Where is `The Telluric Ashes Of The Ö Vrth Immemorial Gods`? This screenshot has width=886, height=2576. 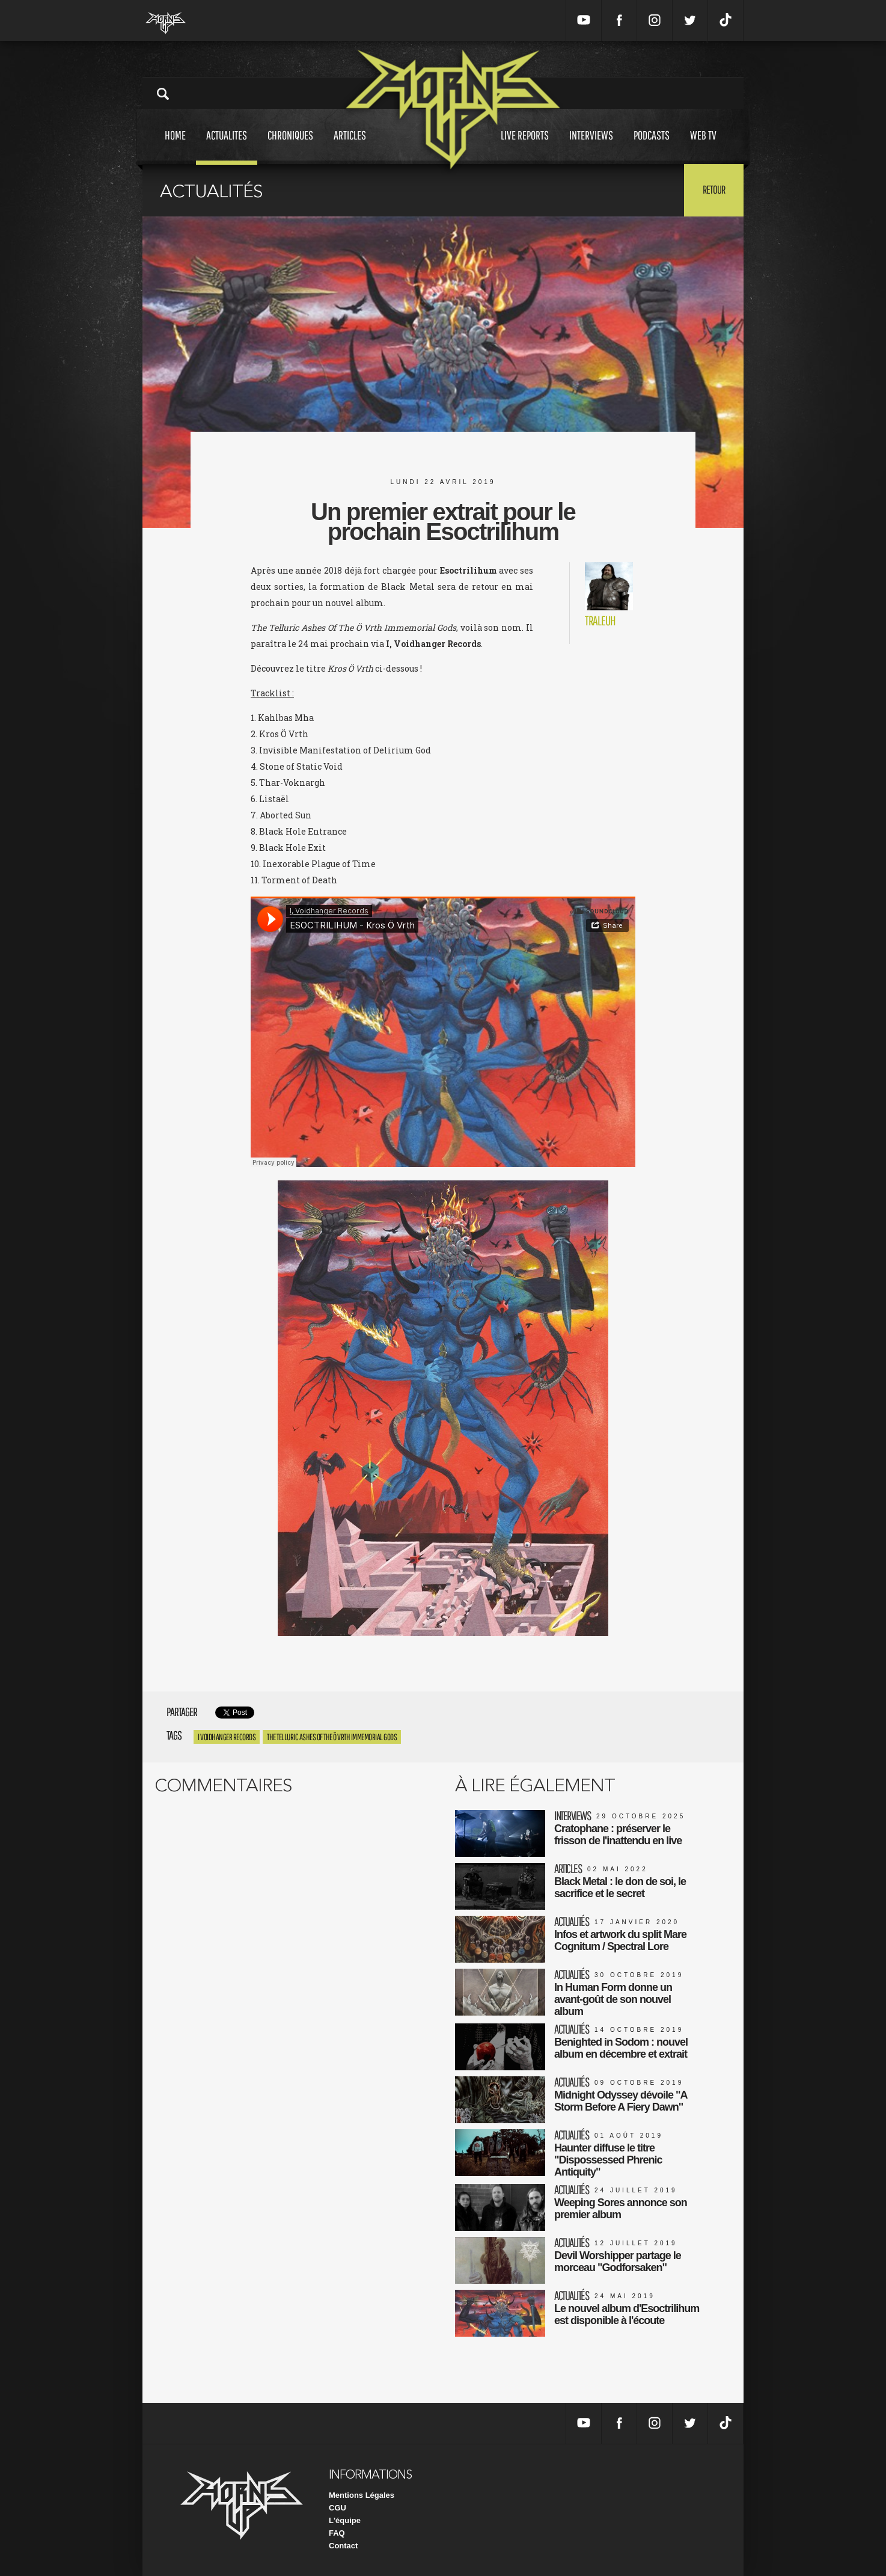
The Telluric Ashes Of The Ö Vrth Immemorial Gods is located at coordinates (332, 1737).